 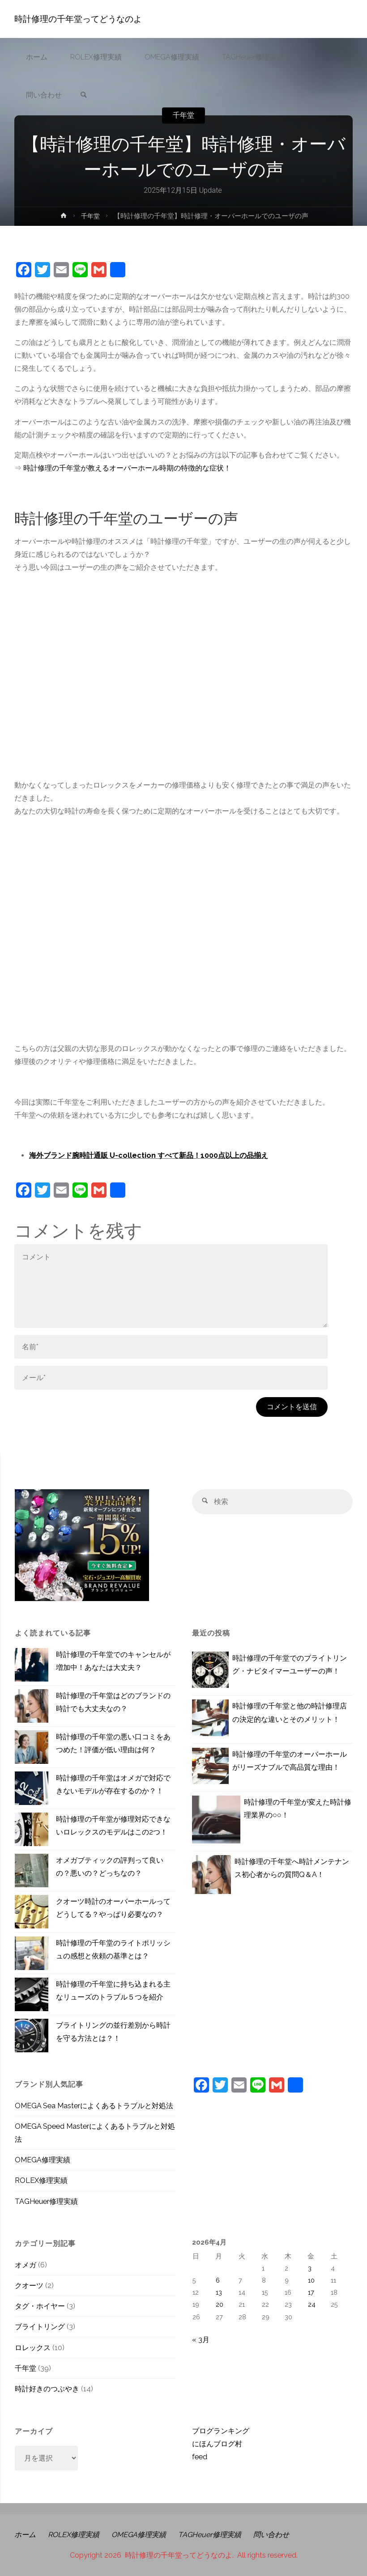 I want to click on 20 [2026年4月20日 に投稿を公開], so click(x=219, y=2304).